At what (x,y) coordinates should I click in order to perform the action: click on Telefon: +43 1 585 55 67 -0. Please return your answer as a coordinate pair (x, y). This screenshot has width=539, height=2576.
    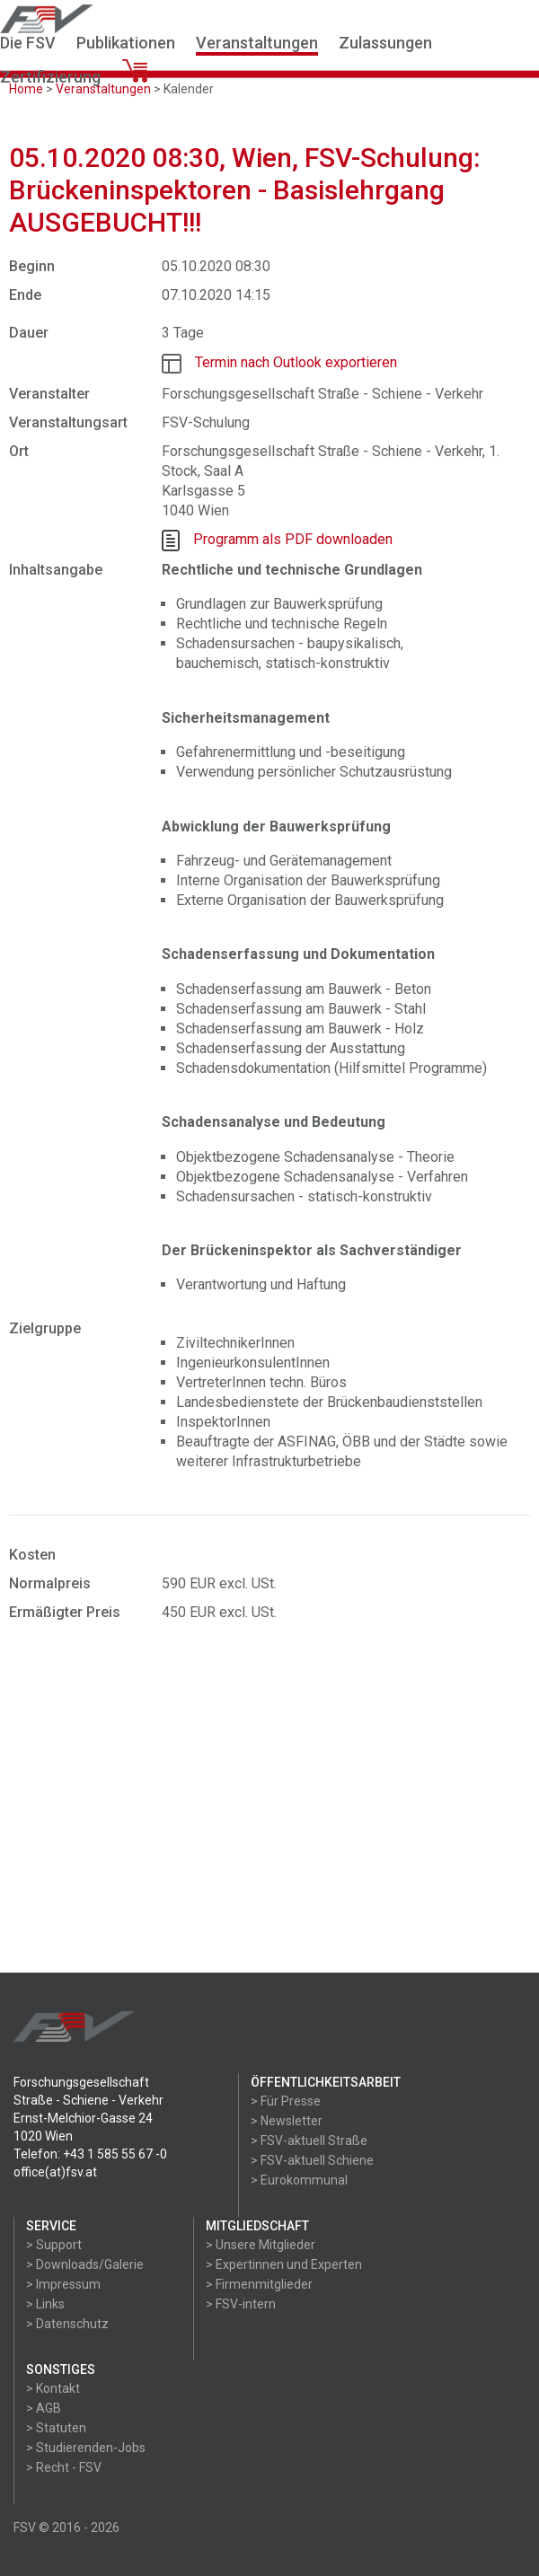
    Looking at the image, I should click on (90, 2154).